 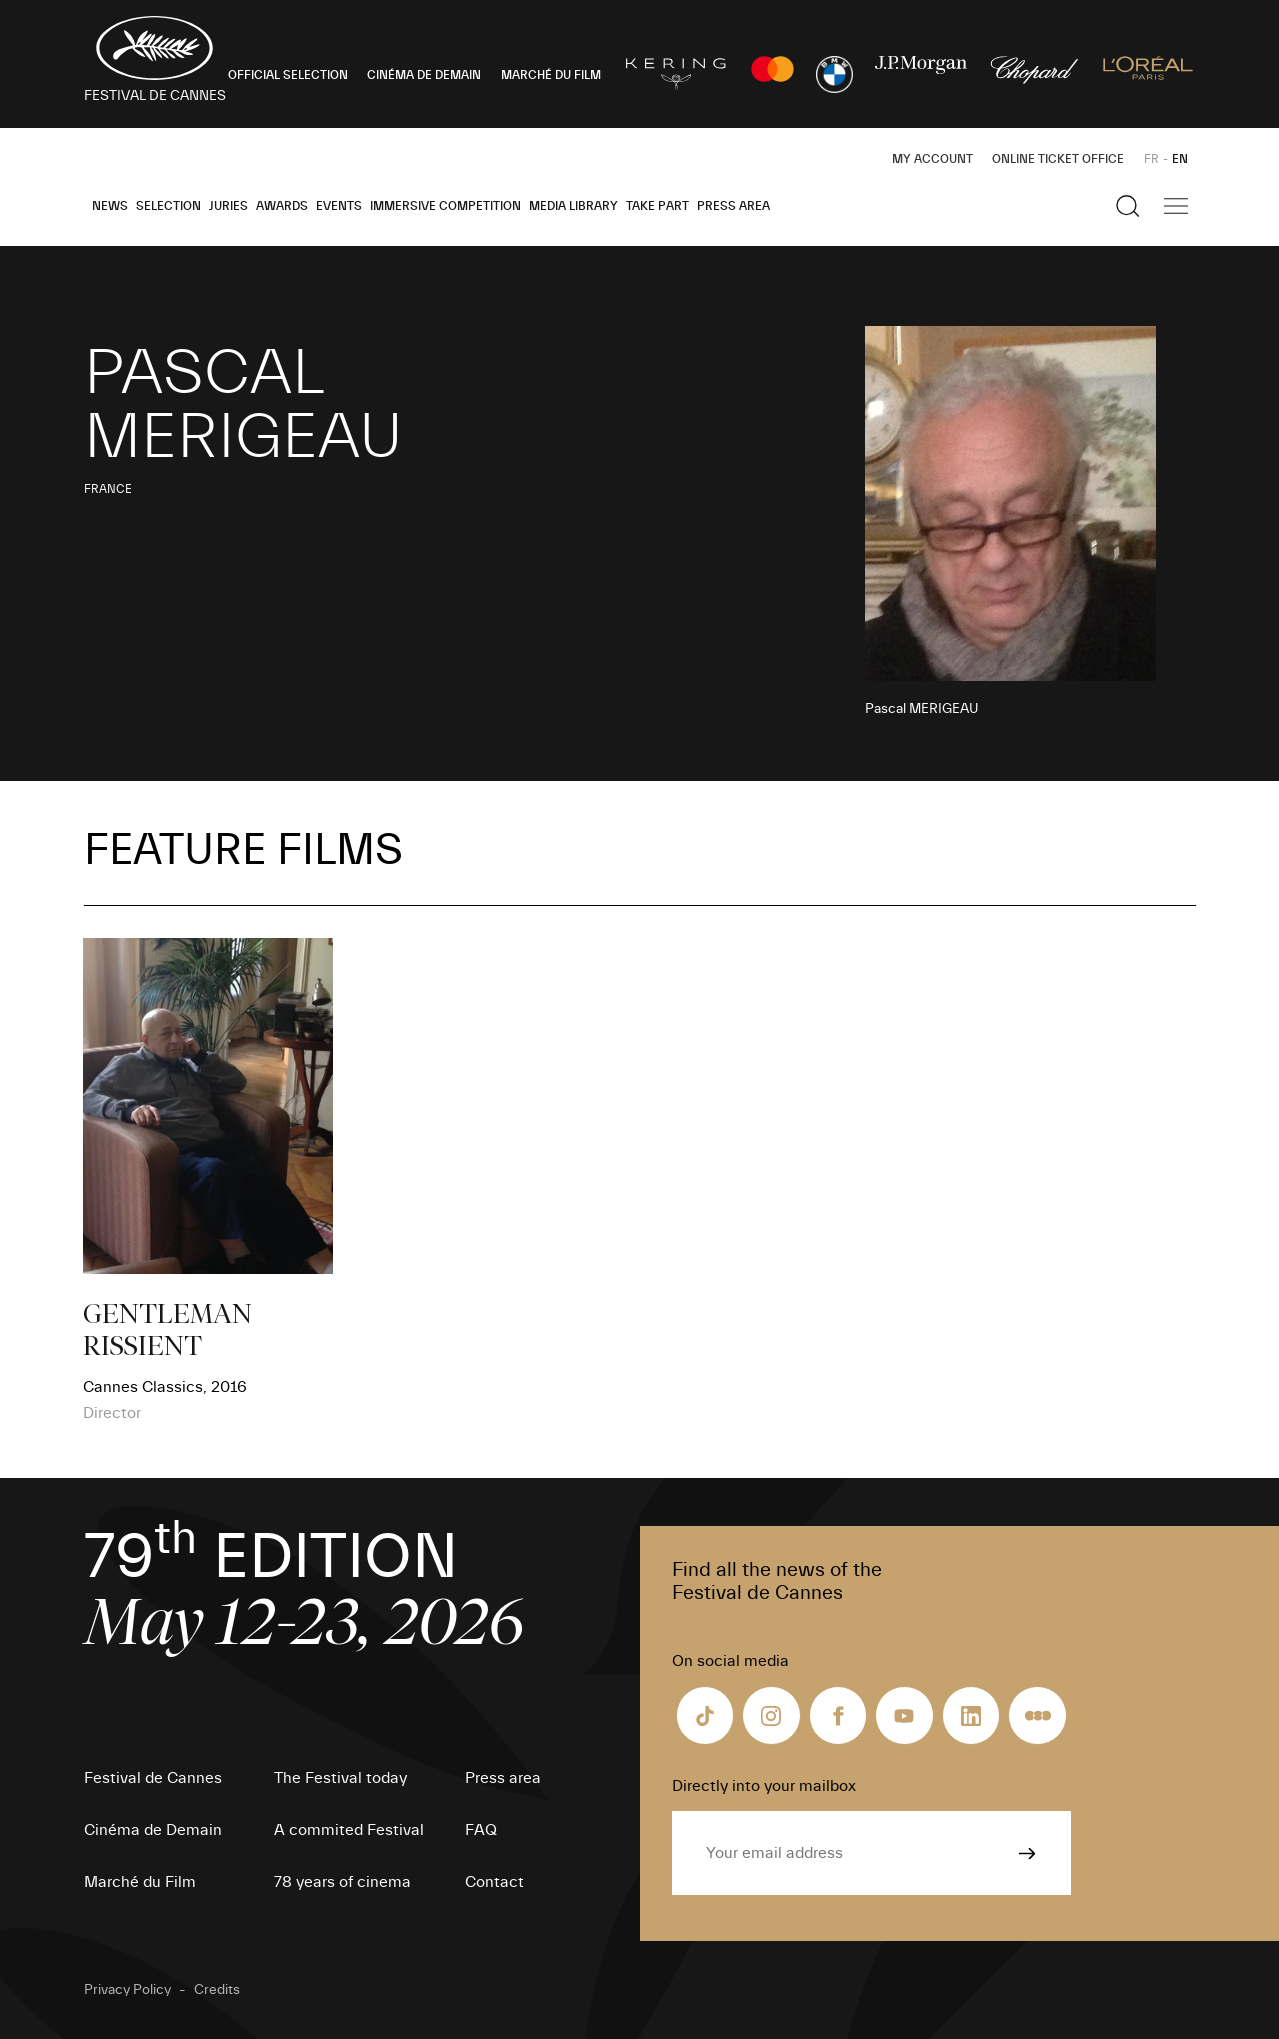 I want to click on Take part, so click(x=657, y=206).